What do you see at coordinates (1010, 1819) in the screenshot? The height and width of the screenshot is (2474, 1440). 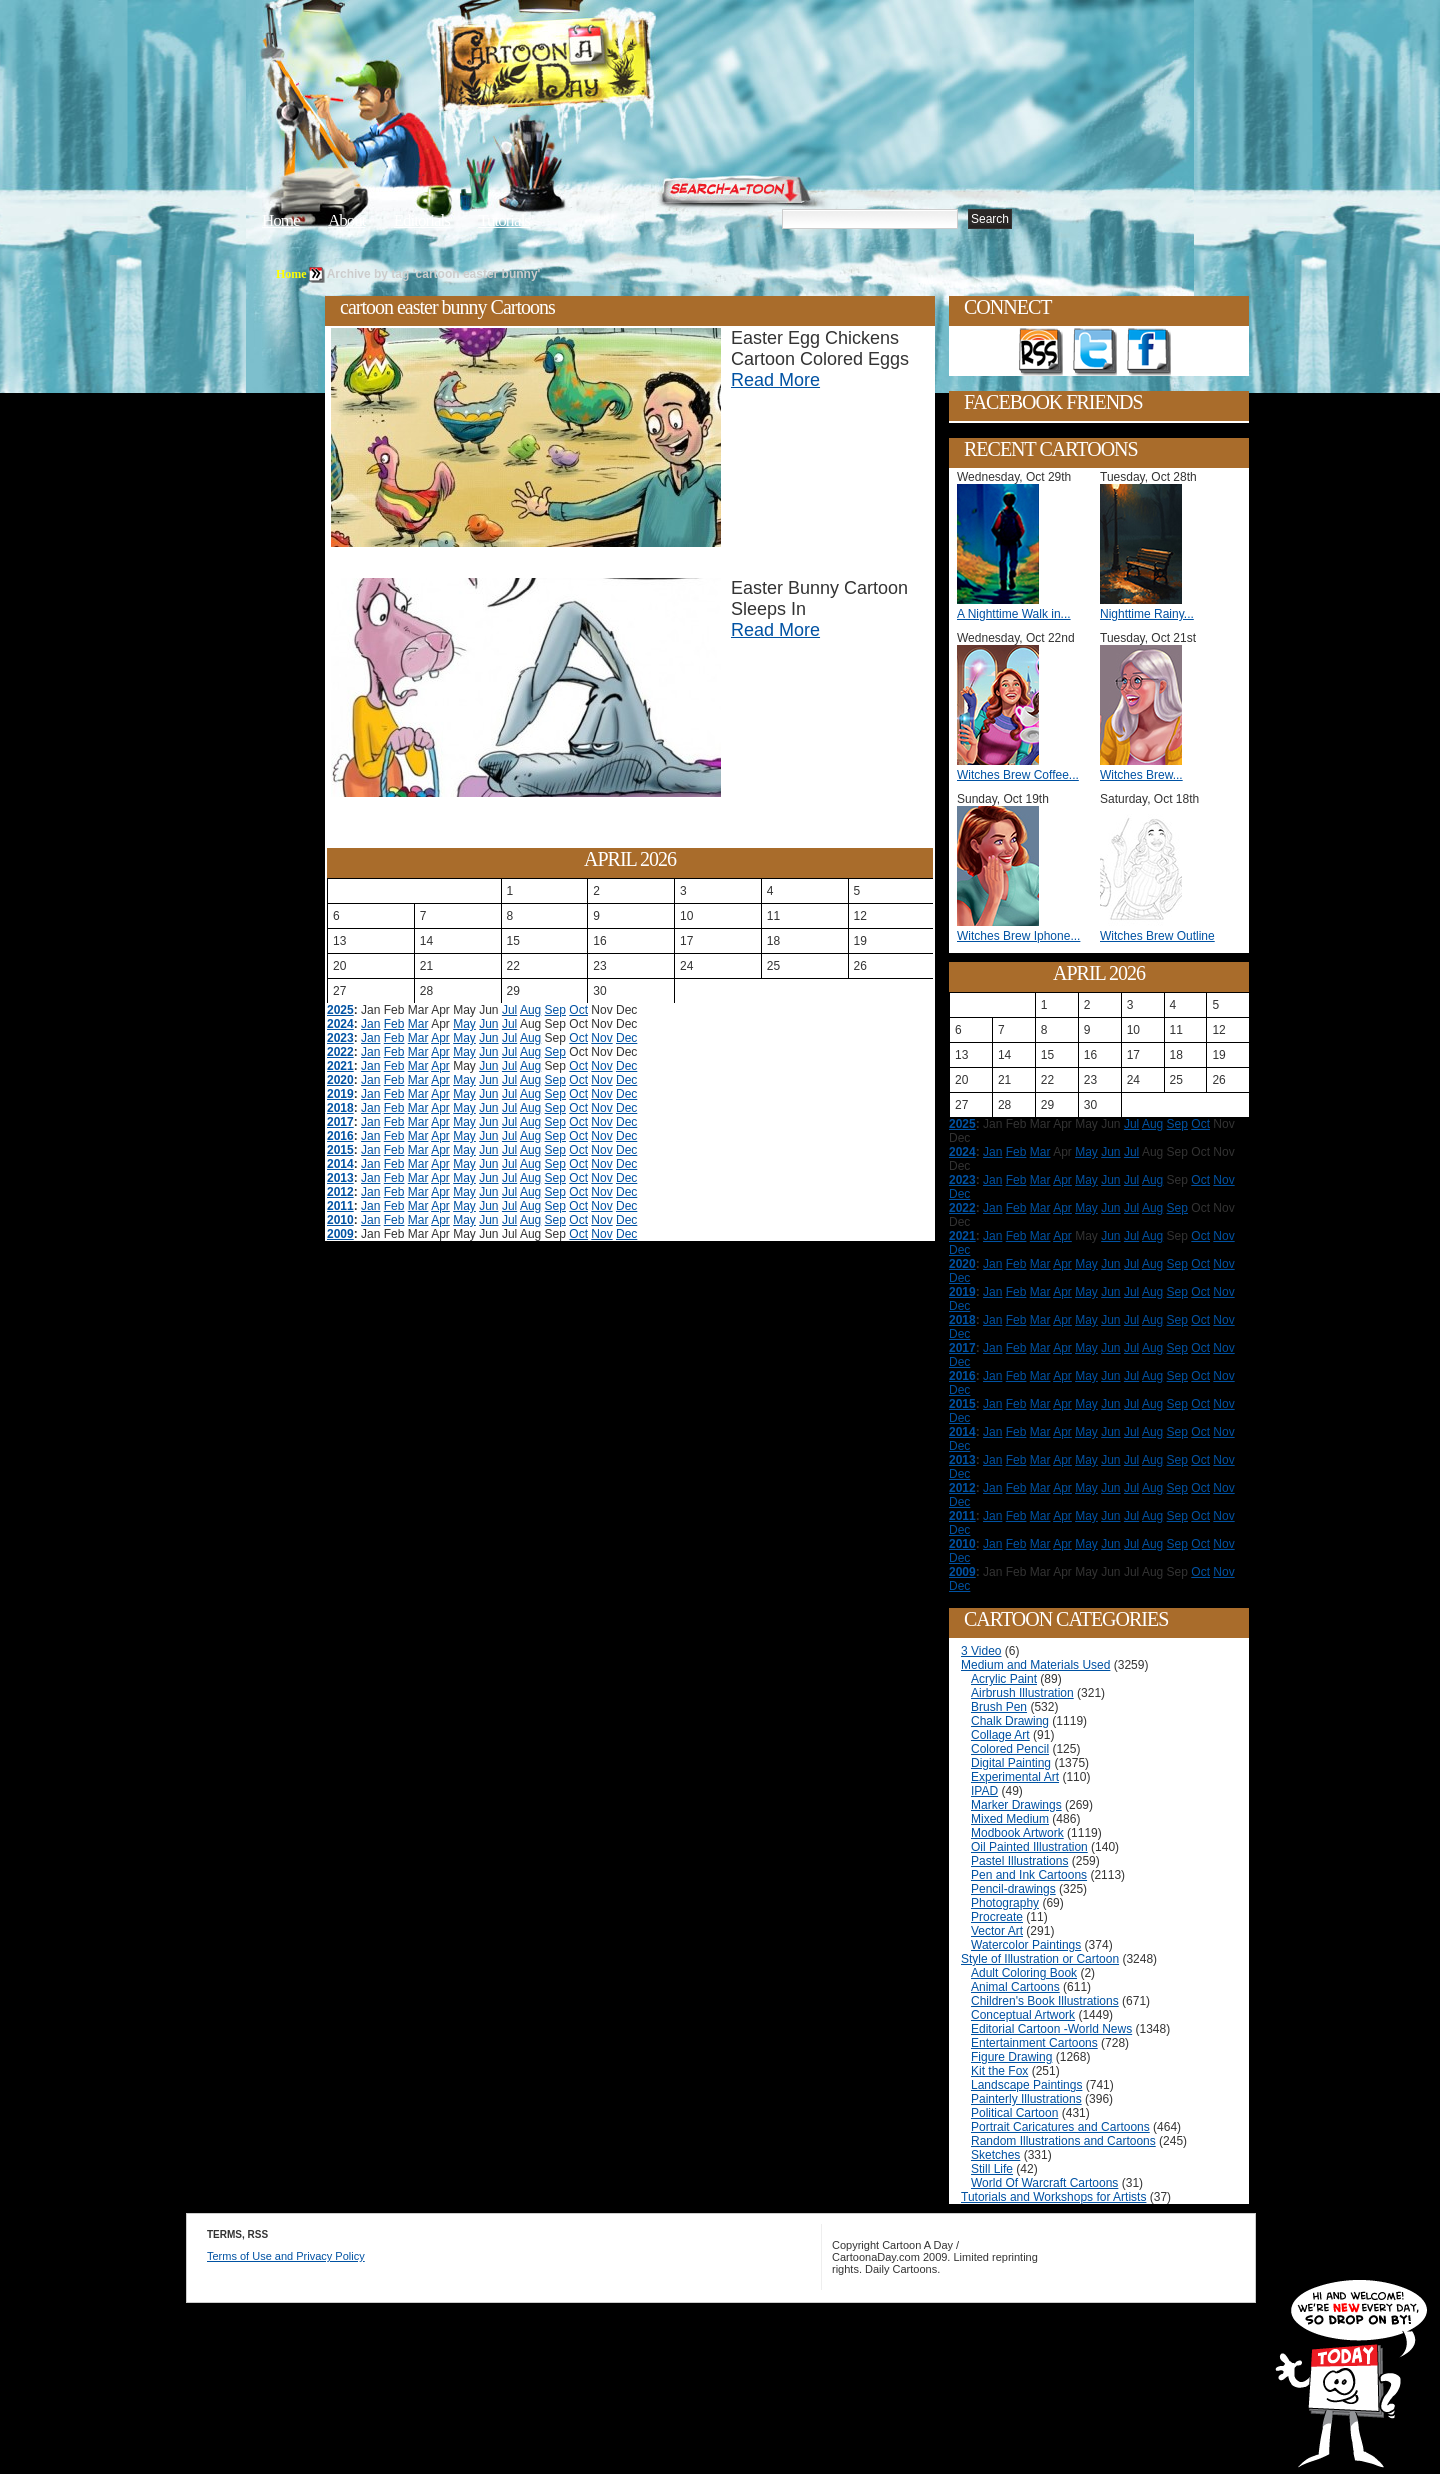 I see `Mixed Medium` at bounding box center [1010, 1819].